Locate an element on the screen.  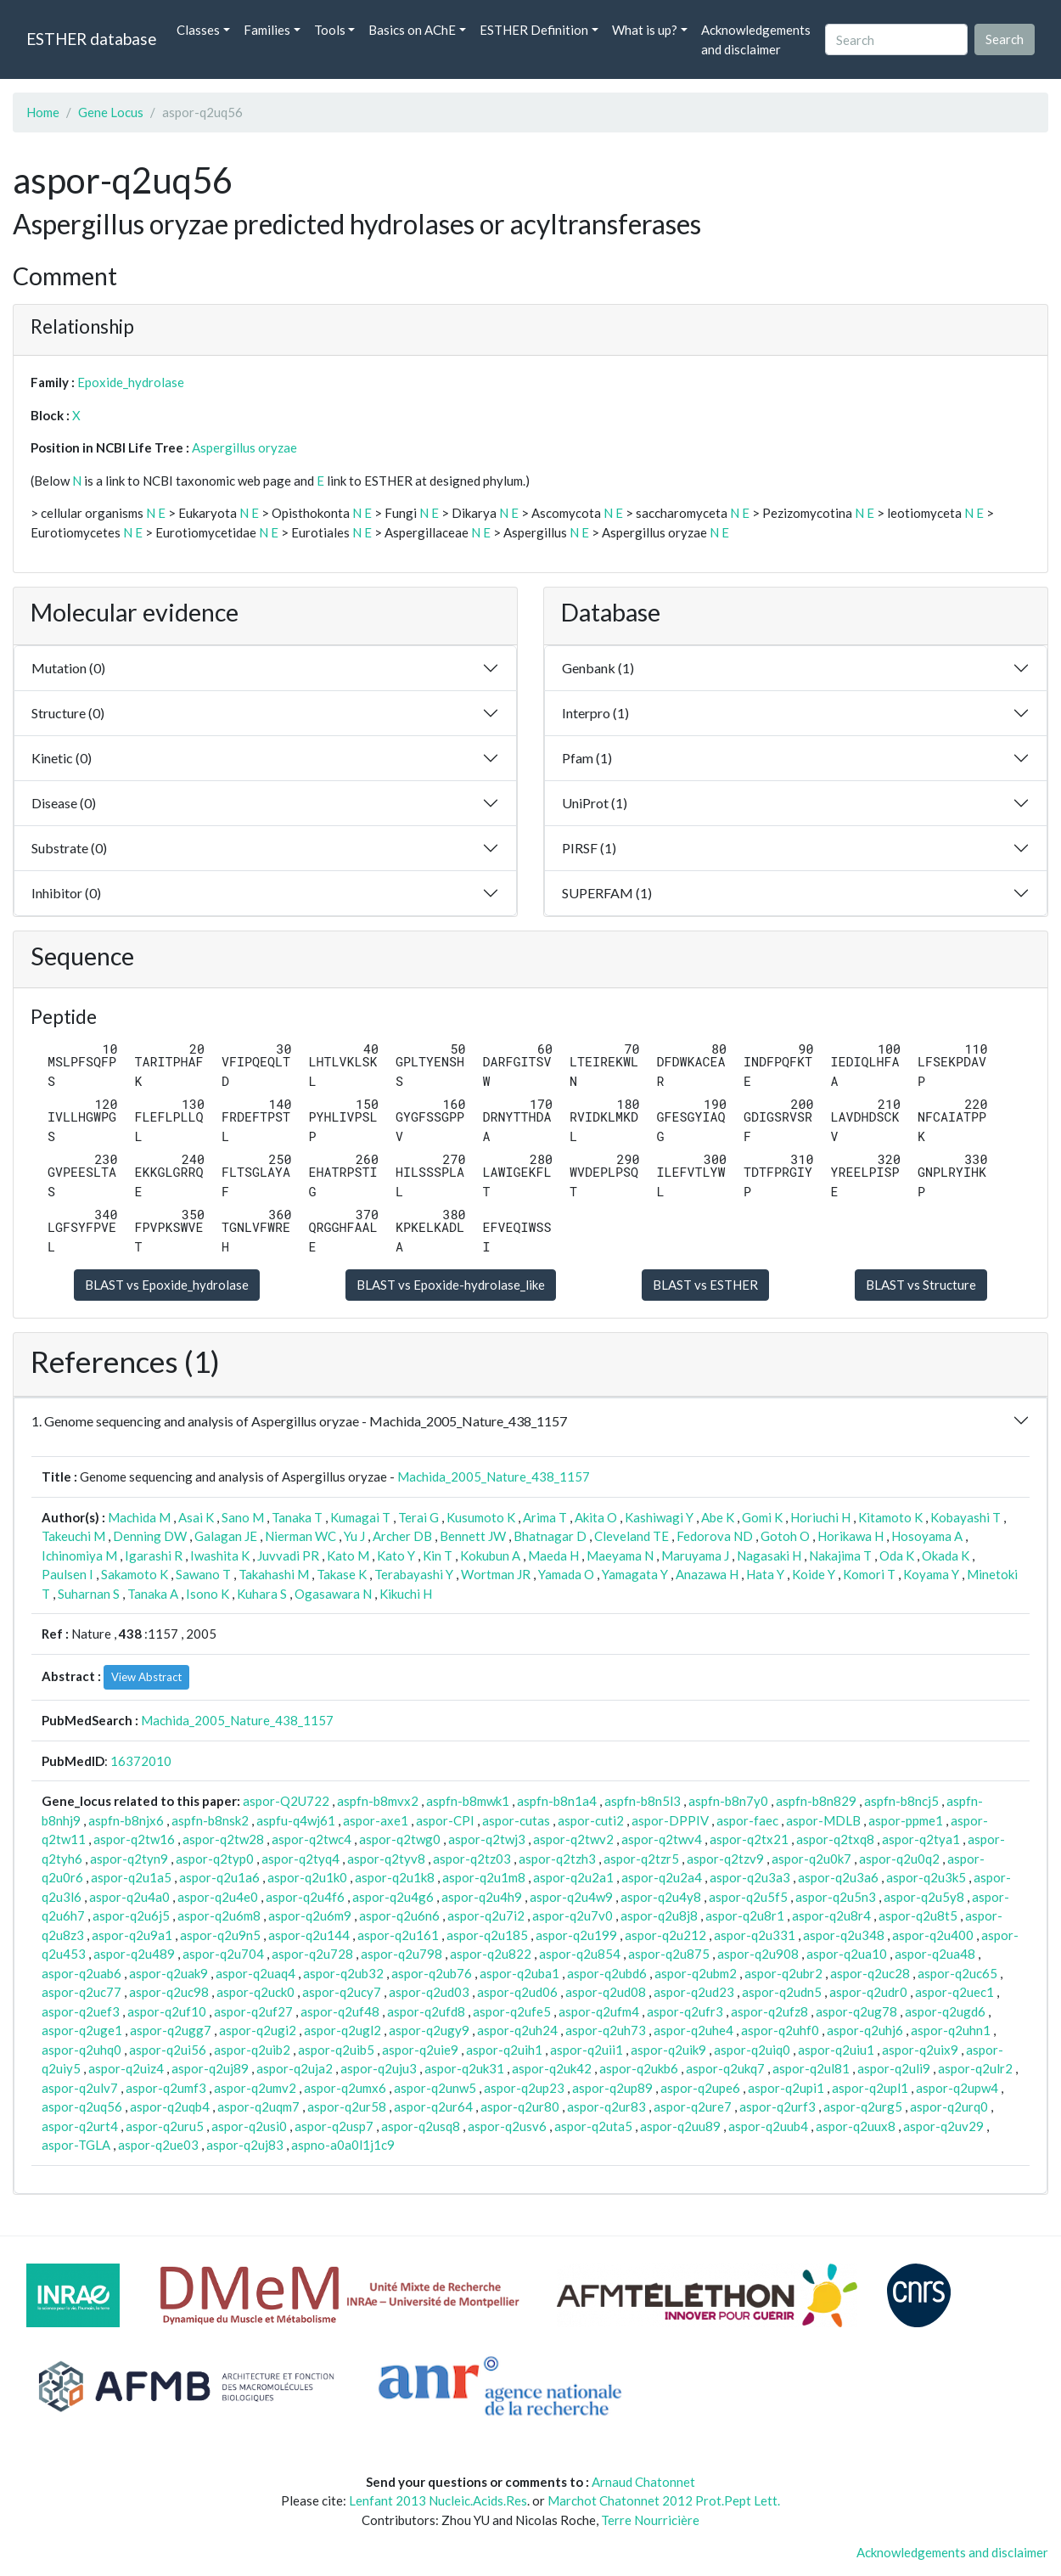
aspor-q2uef3 is located at coordinates (81, 2011).